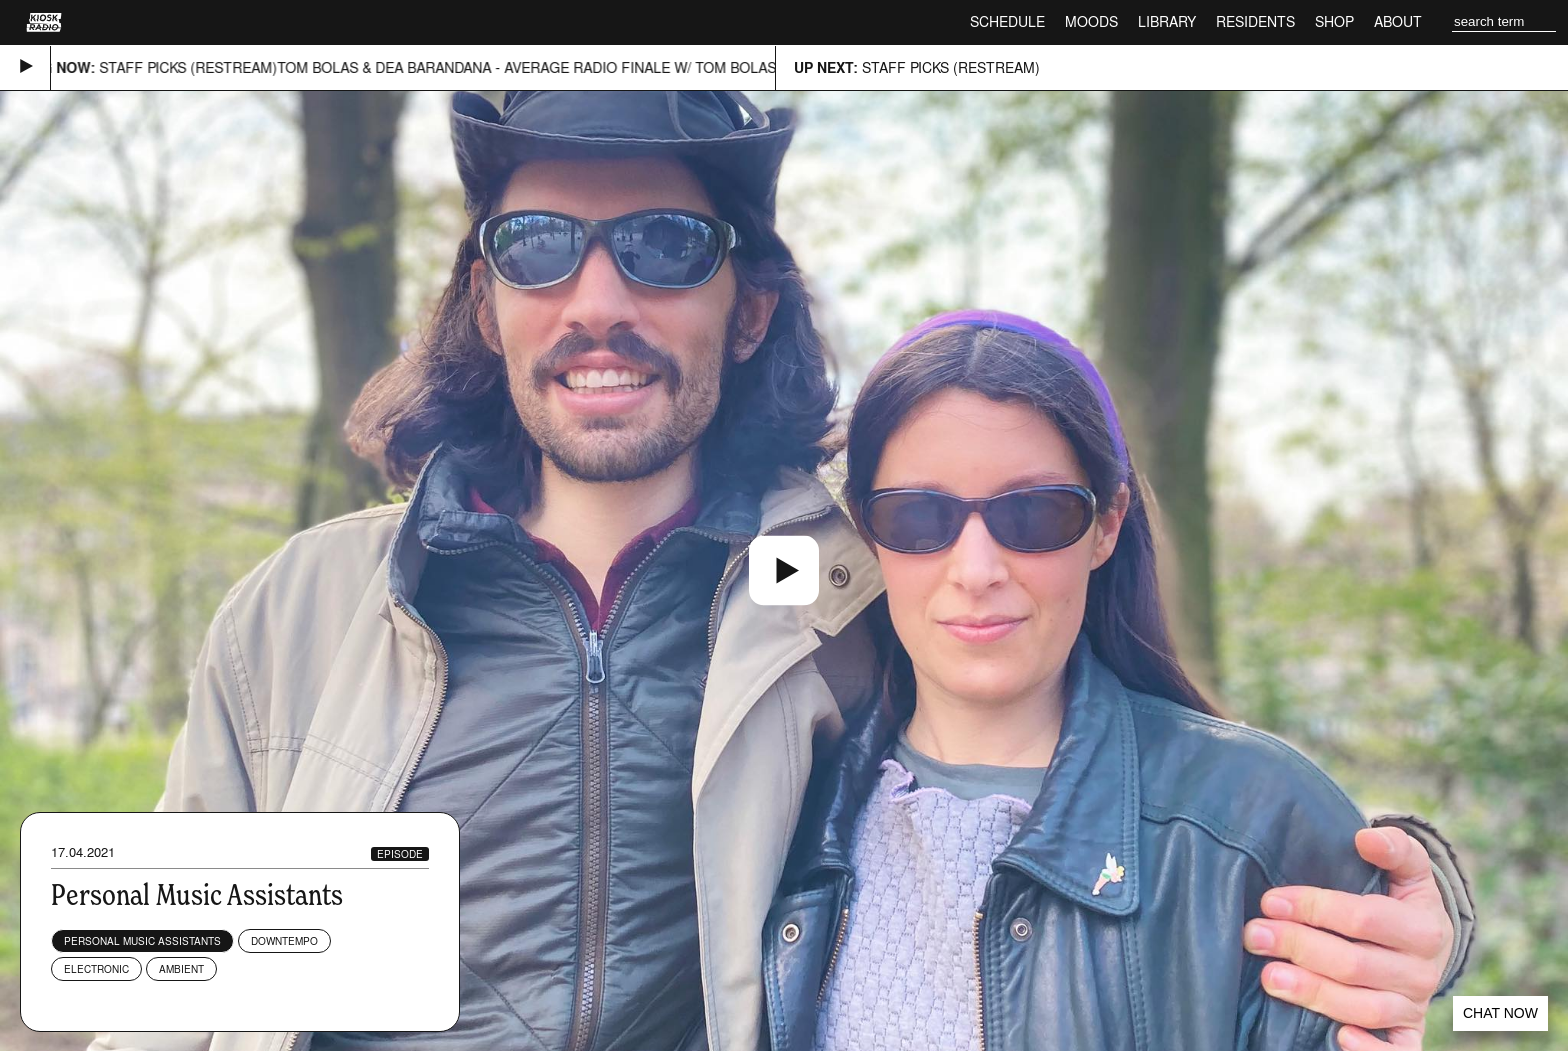 The image size is (1568, 1051). Describe the element at coordinates (1334, 21) in the screenshot. I see `Shop` at that location.